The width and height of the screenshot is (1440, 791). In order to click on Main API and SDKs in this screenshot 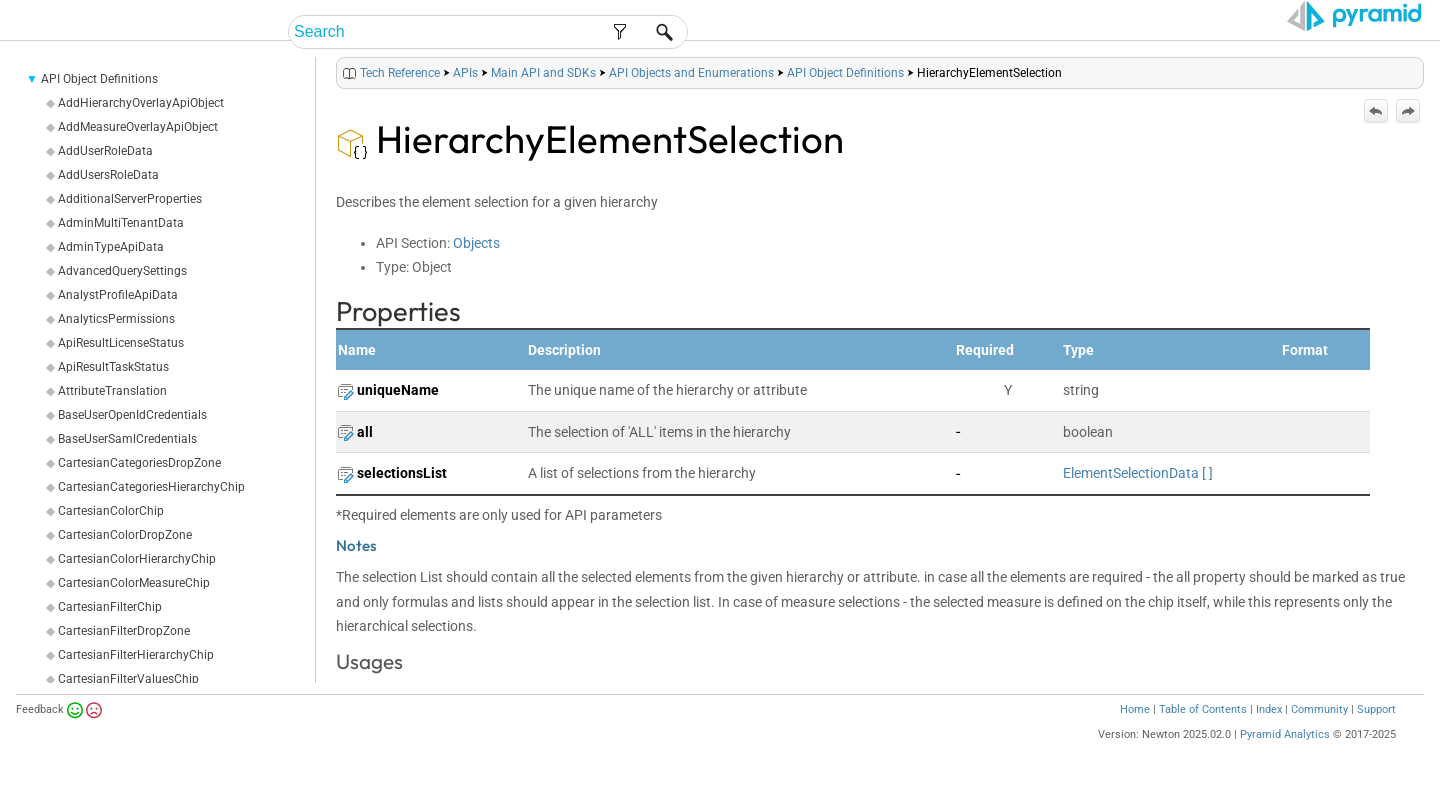, I will do `click(543, 73)`.